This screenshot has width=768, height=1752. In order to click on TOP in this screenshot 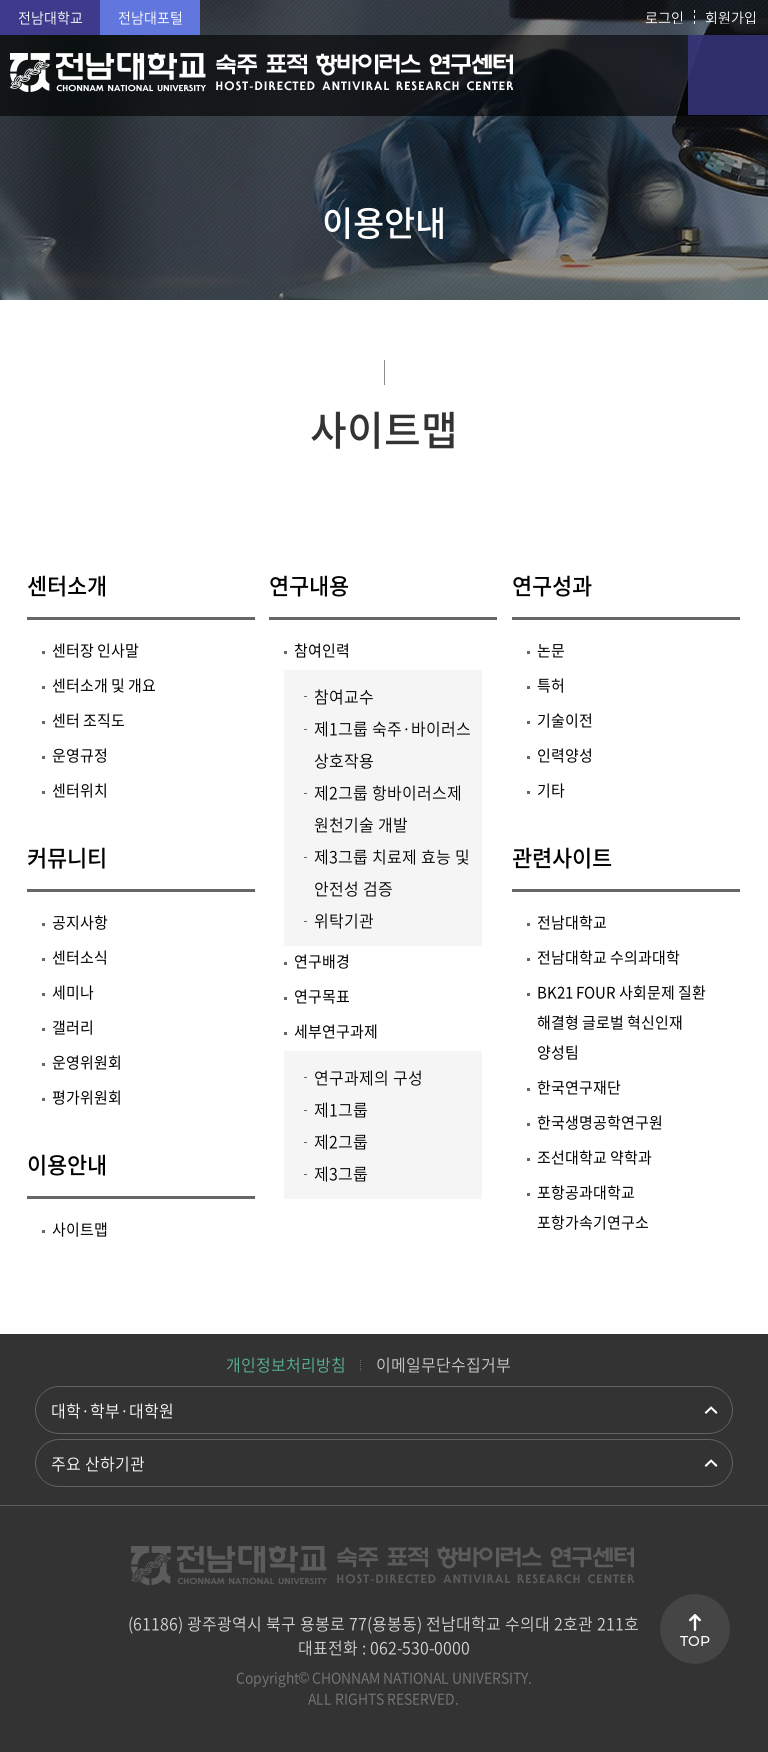, I will do `click(695, 1641)`.